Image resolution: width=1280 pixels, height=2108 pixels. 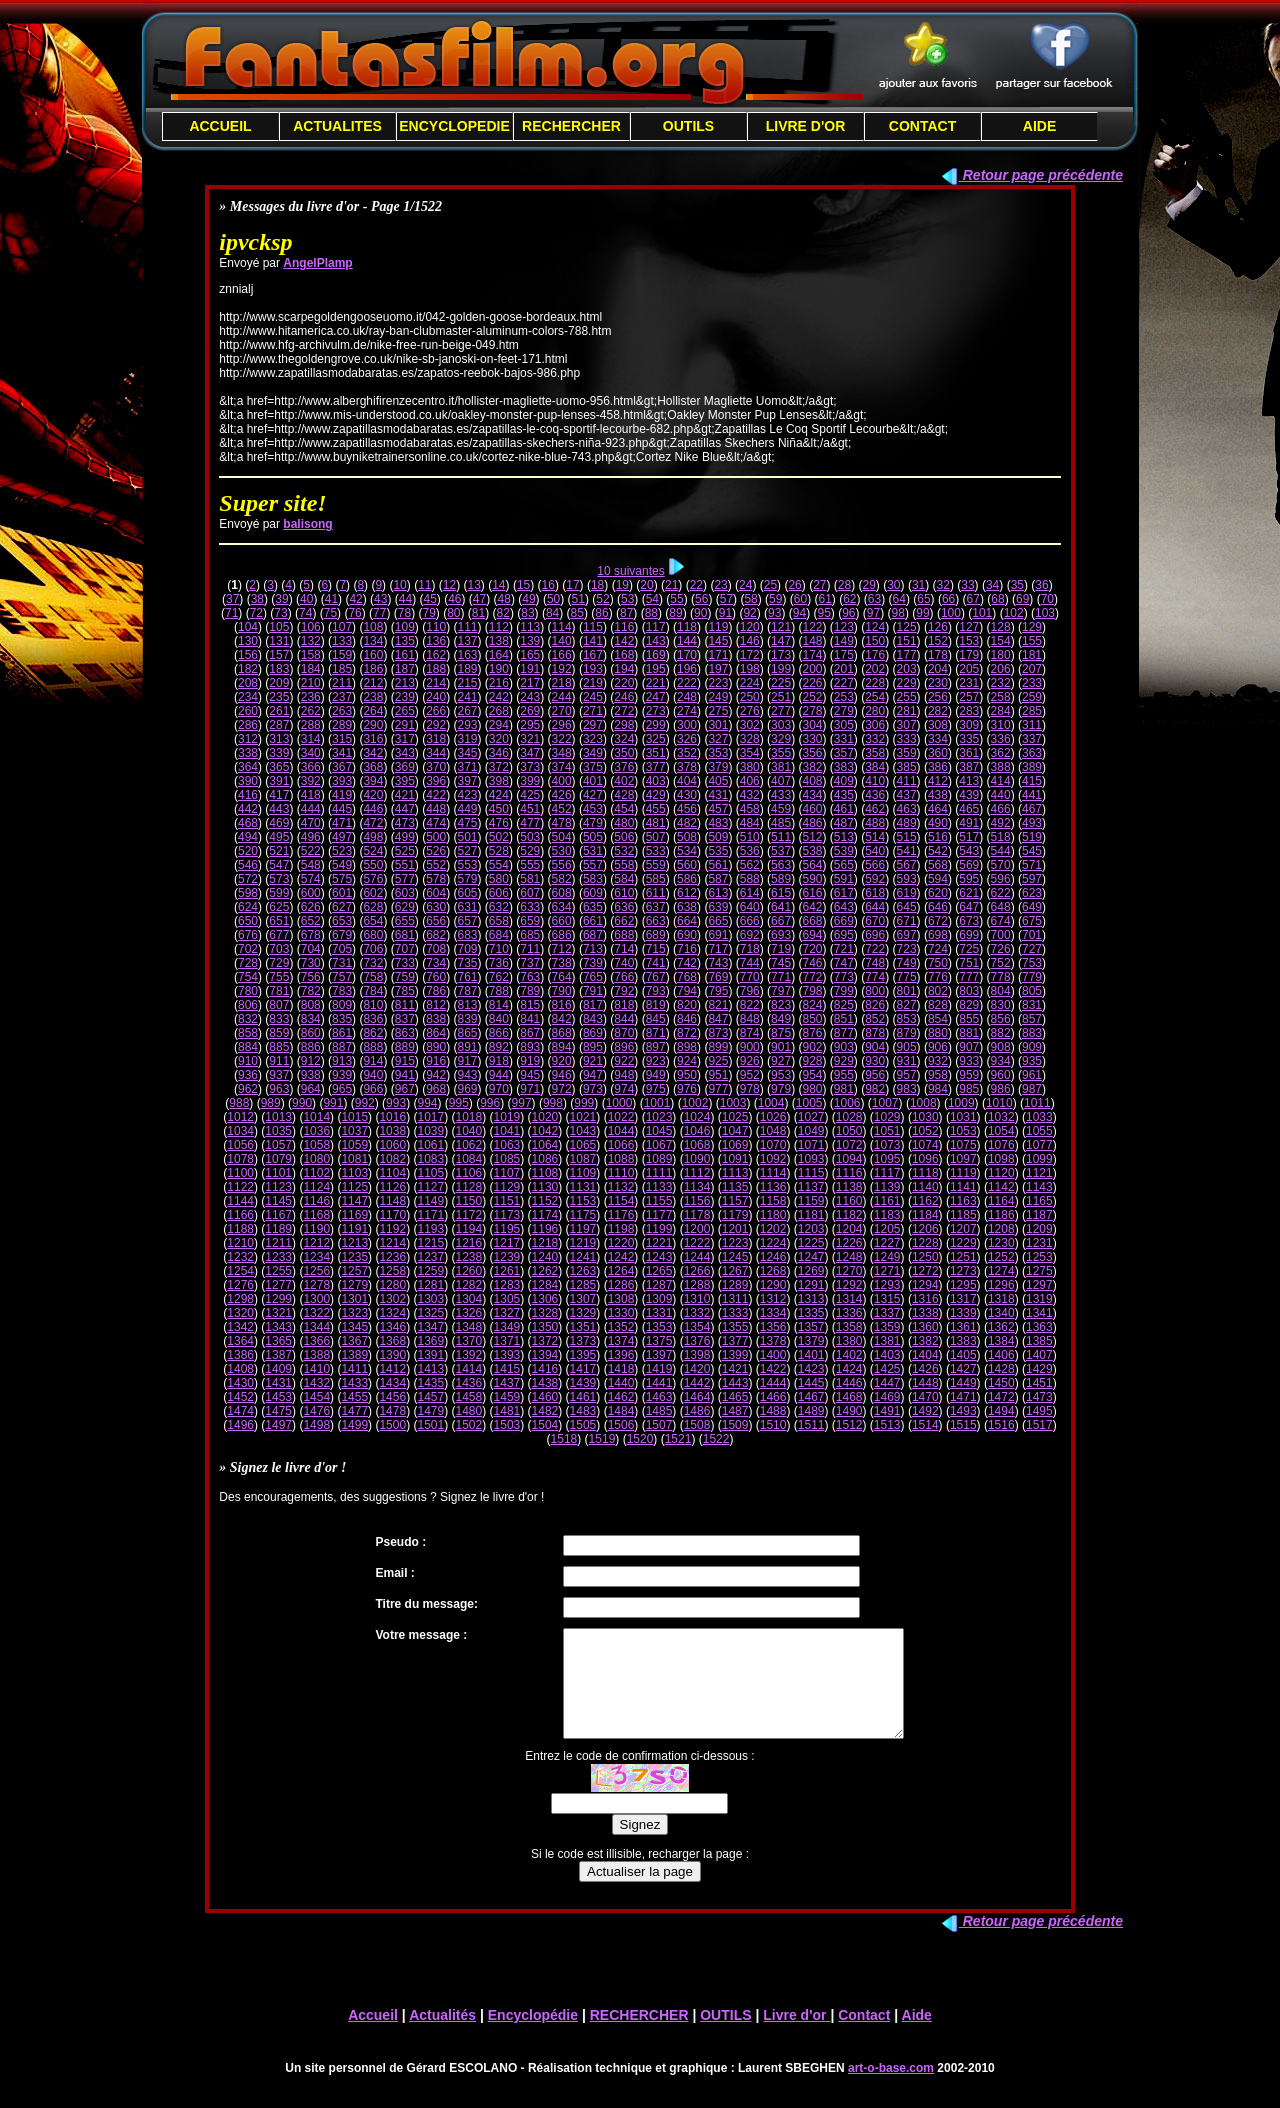 What do you see at coordinates (562, 893) in the screenshot?
I see `608` at bounding box center [562, 893].